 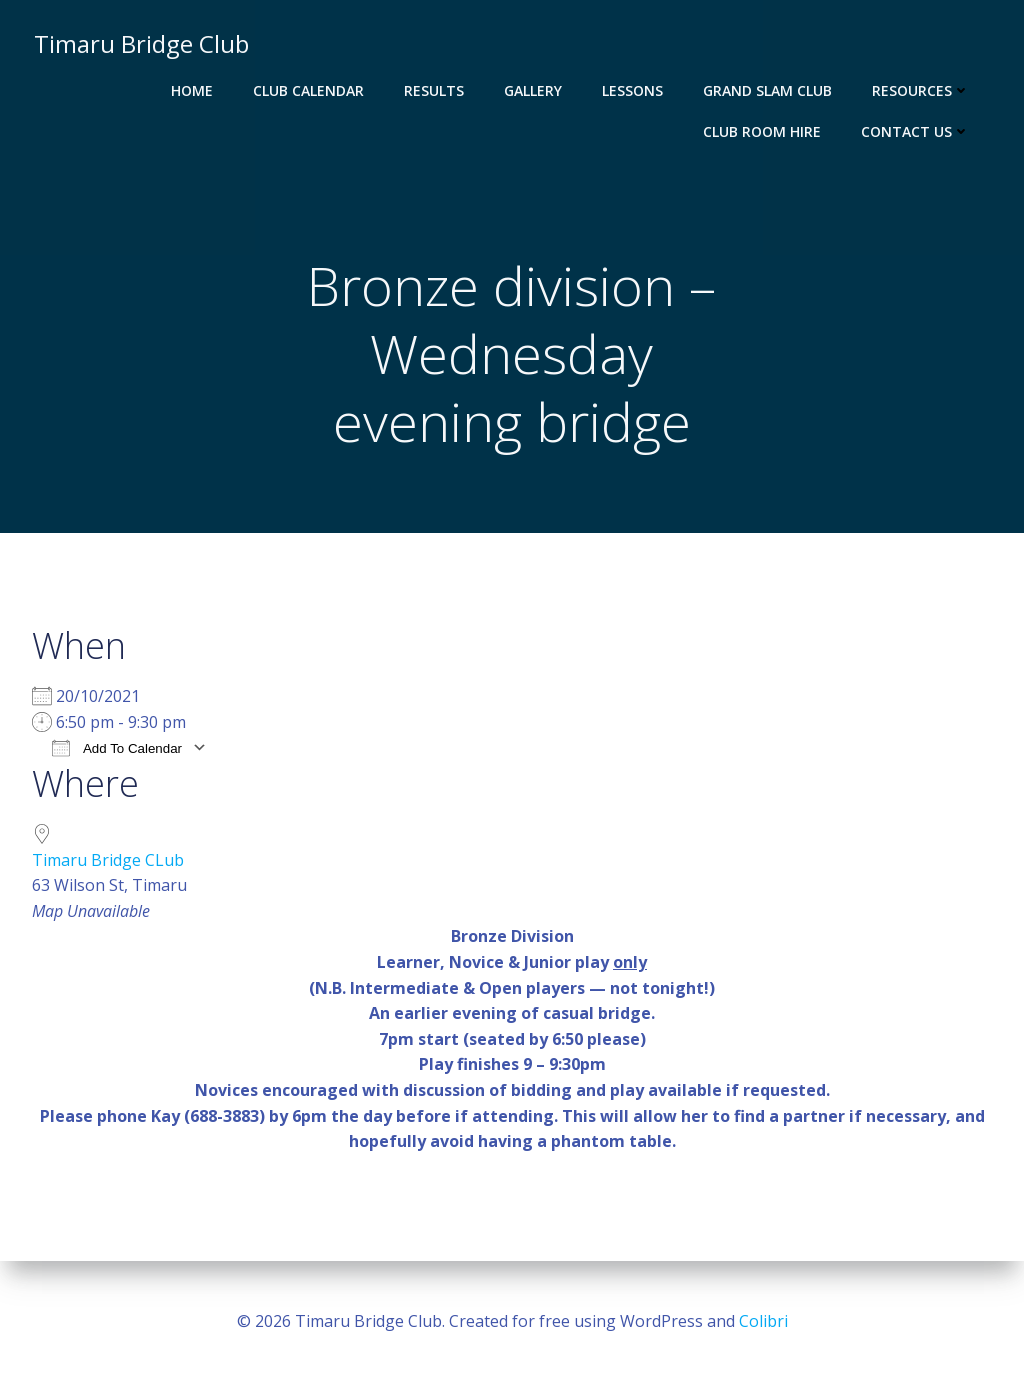 I want to click on Contact Us, so click(x=917, y=131).